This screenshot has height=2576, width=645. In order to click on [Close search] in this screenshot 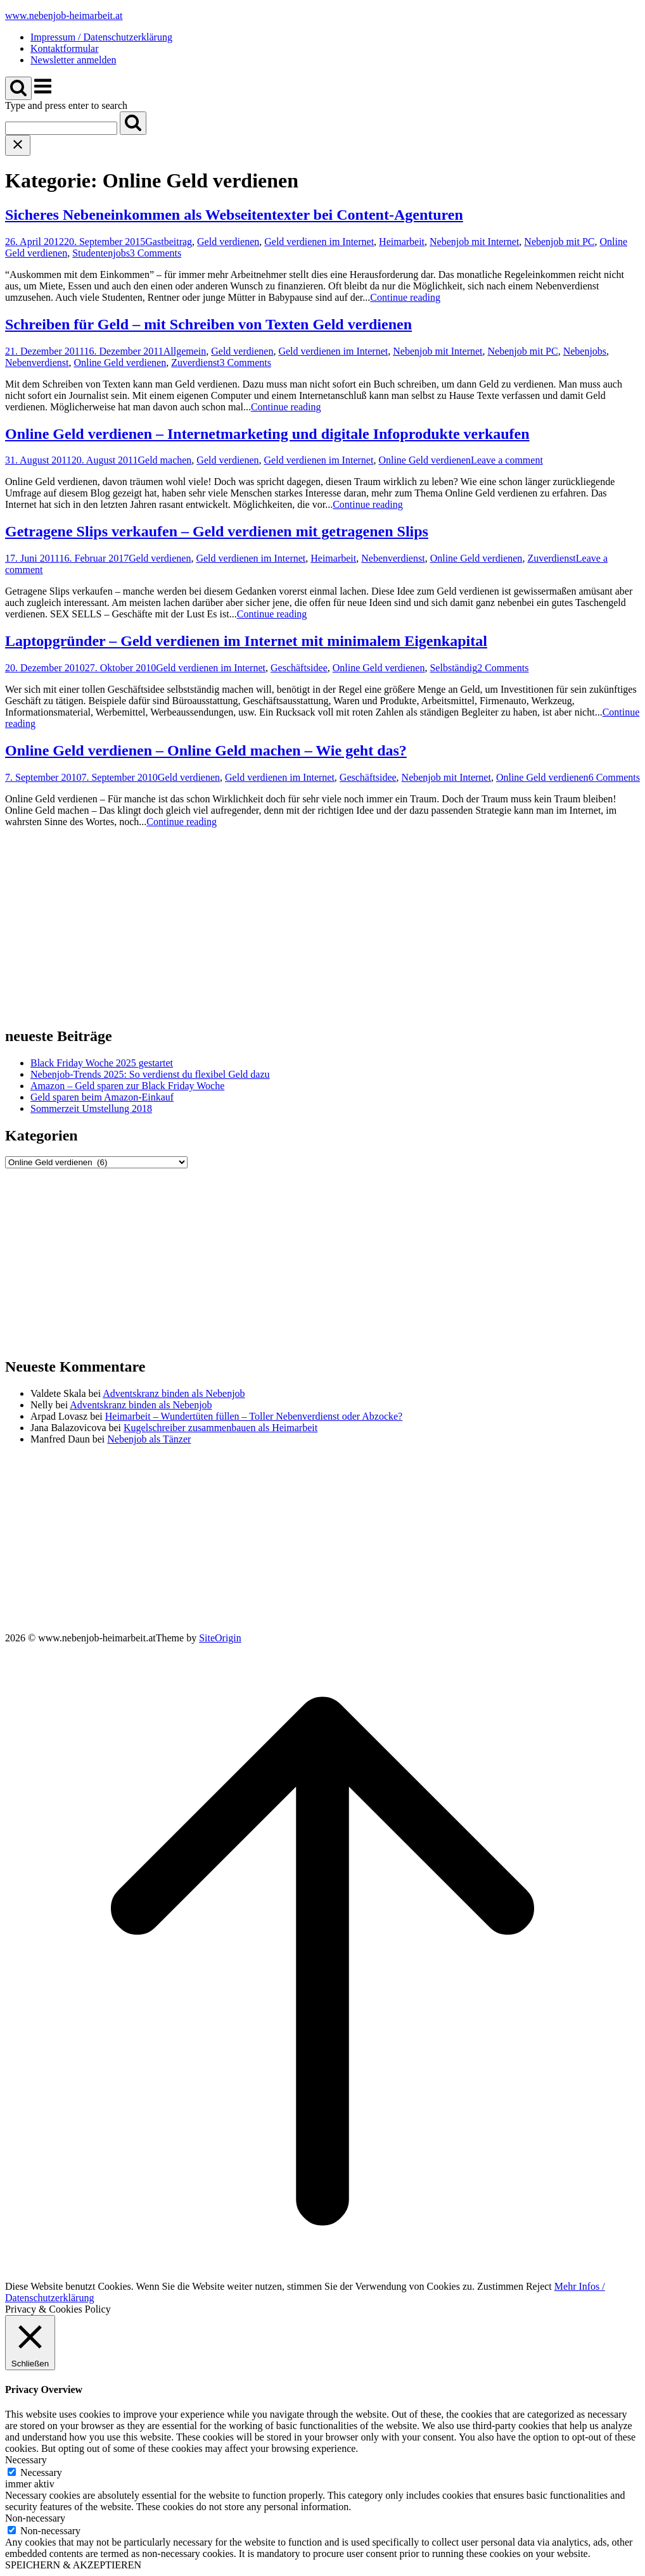, I will do `click(17, 145)`.